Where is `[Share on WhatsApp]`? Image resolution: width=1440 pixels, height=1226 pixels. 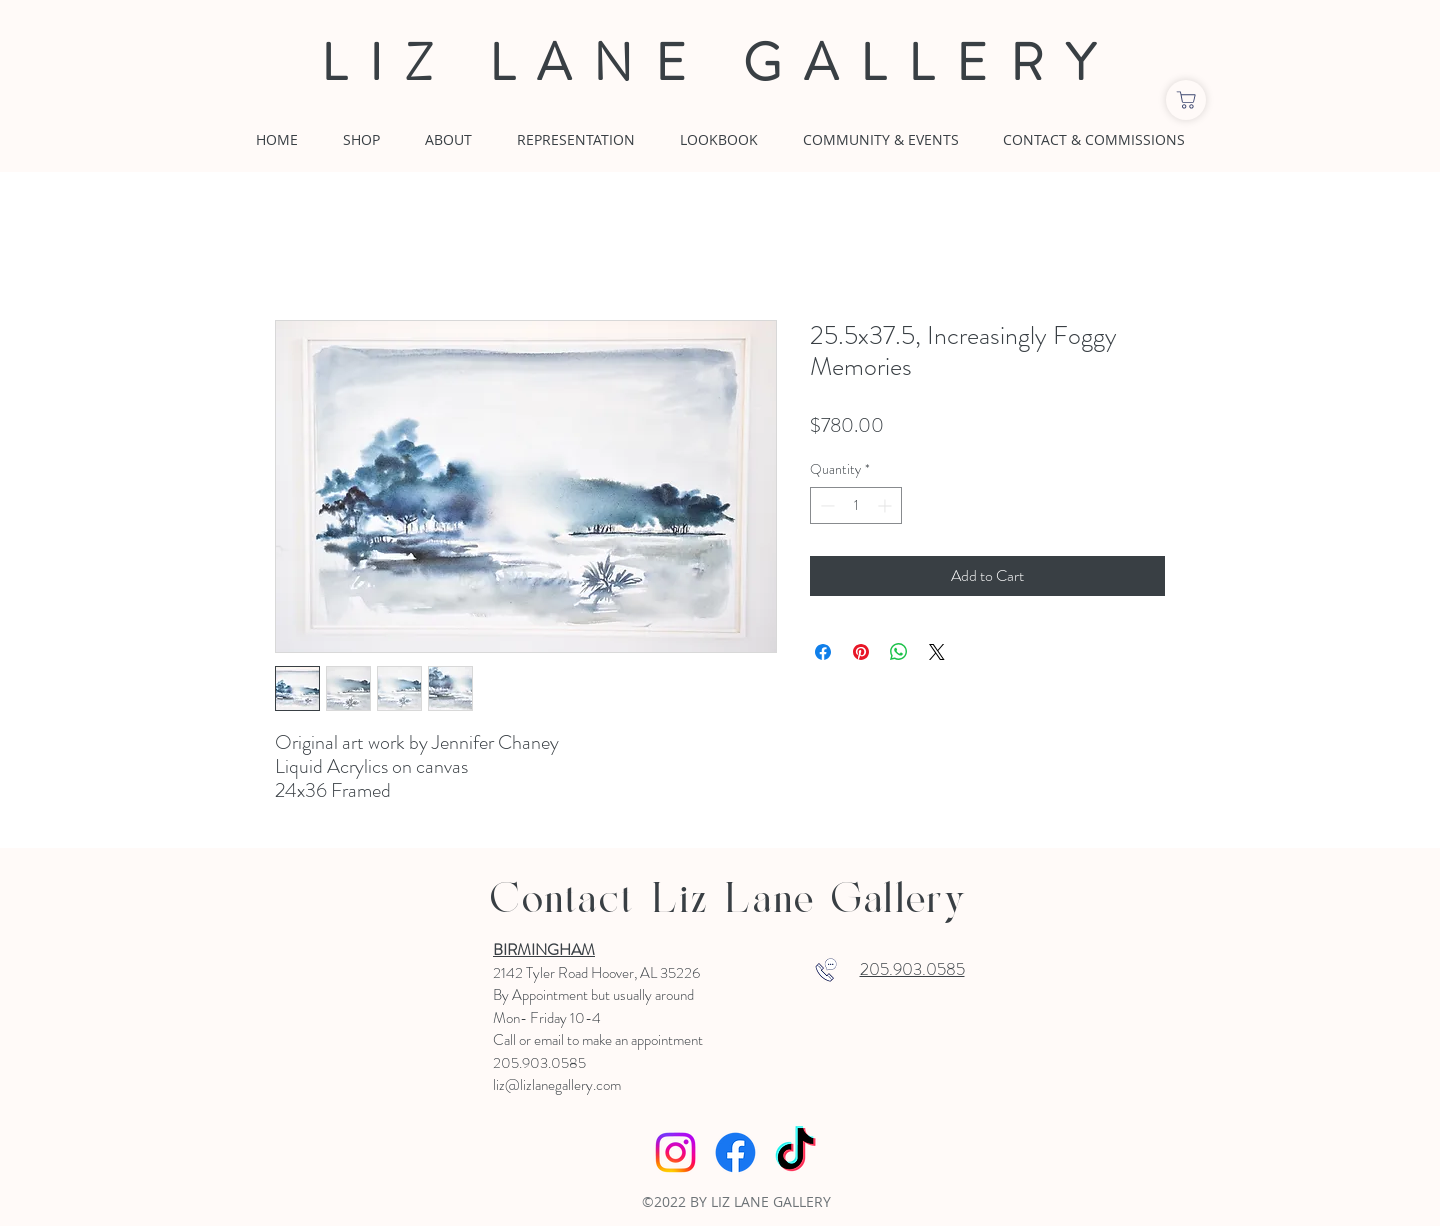
[Share on WhatsApp] is located at coordinates (899, 652).